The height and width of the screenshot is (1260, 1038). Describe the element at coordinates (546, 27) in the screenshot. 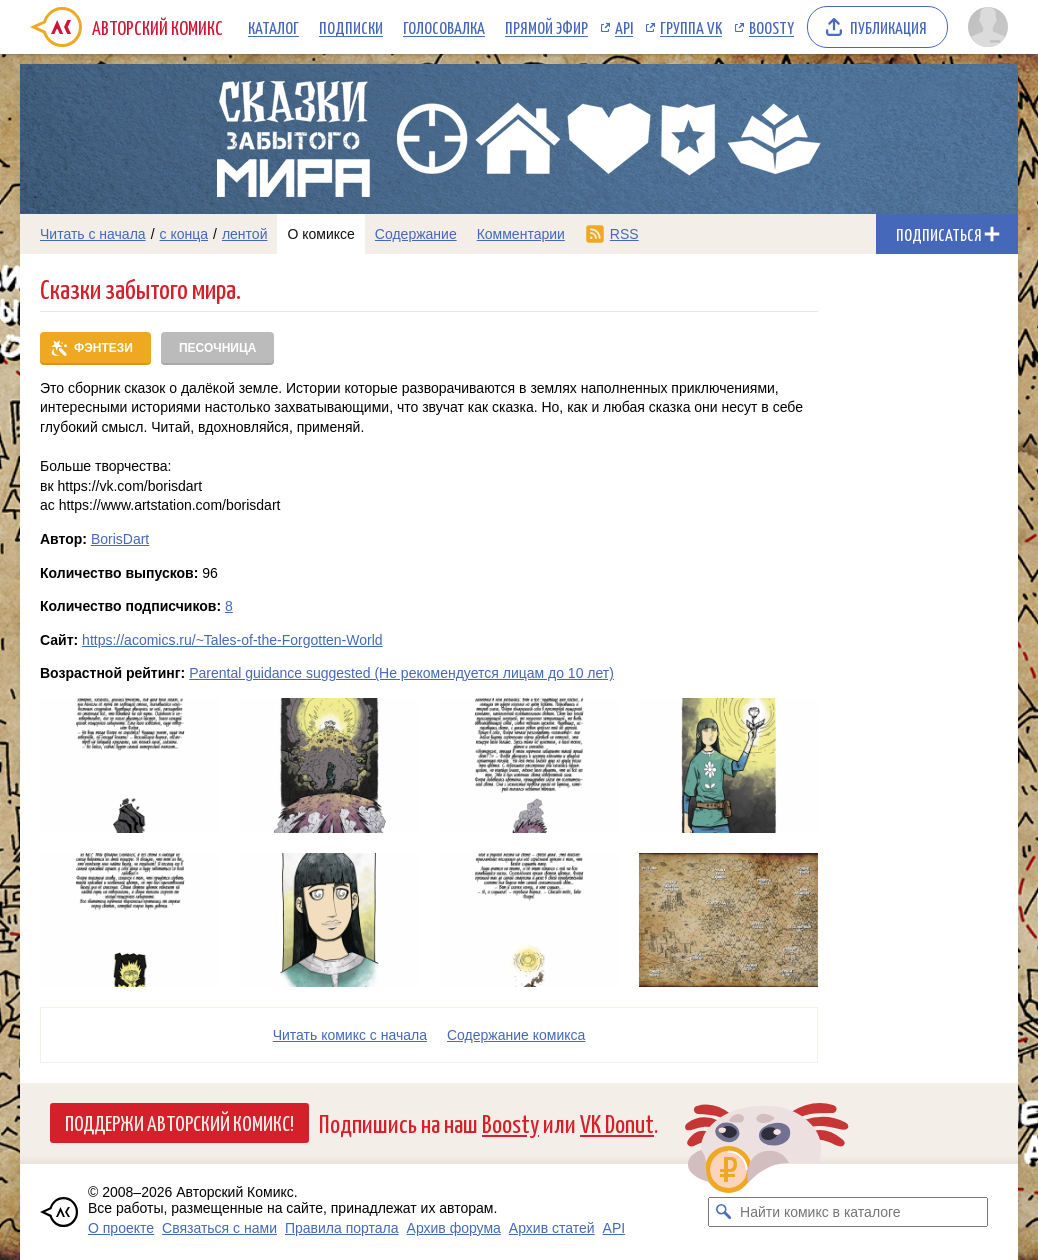

I see `Прямой эфир` at that location.